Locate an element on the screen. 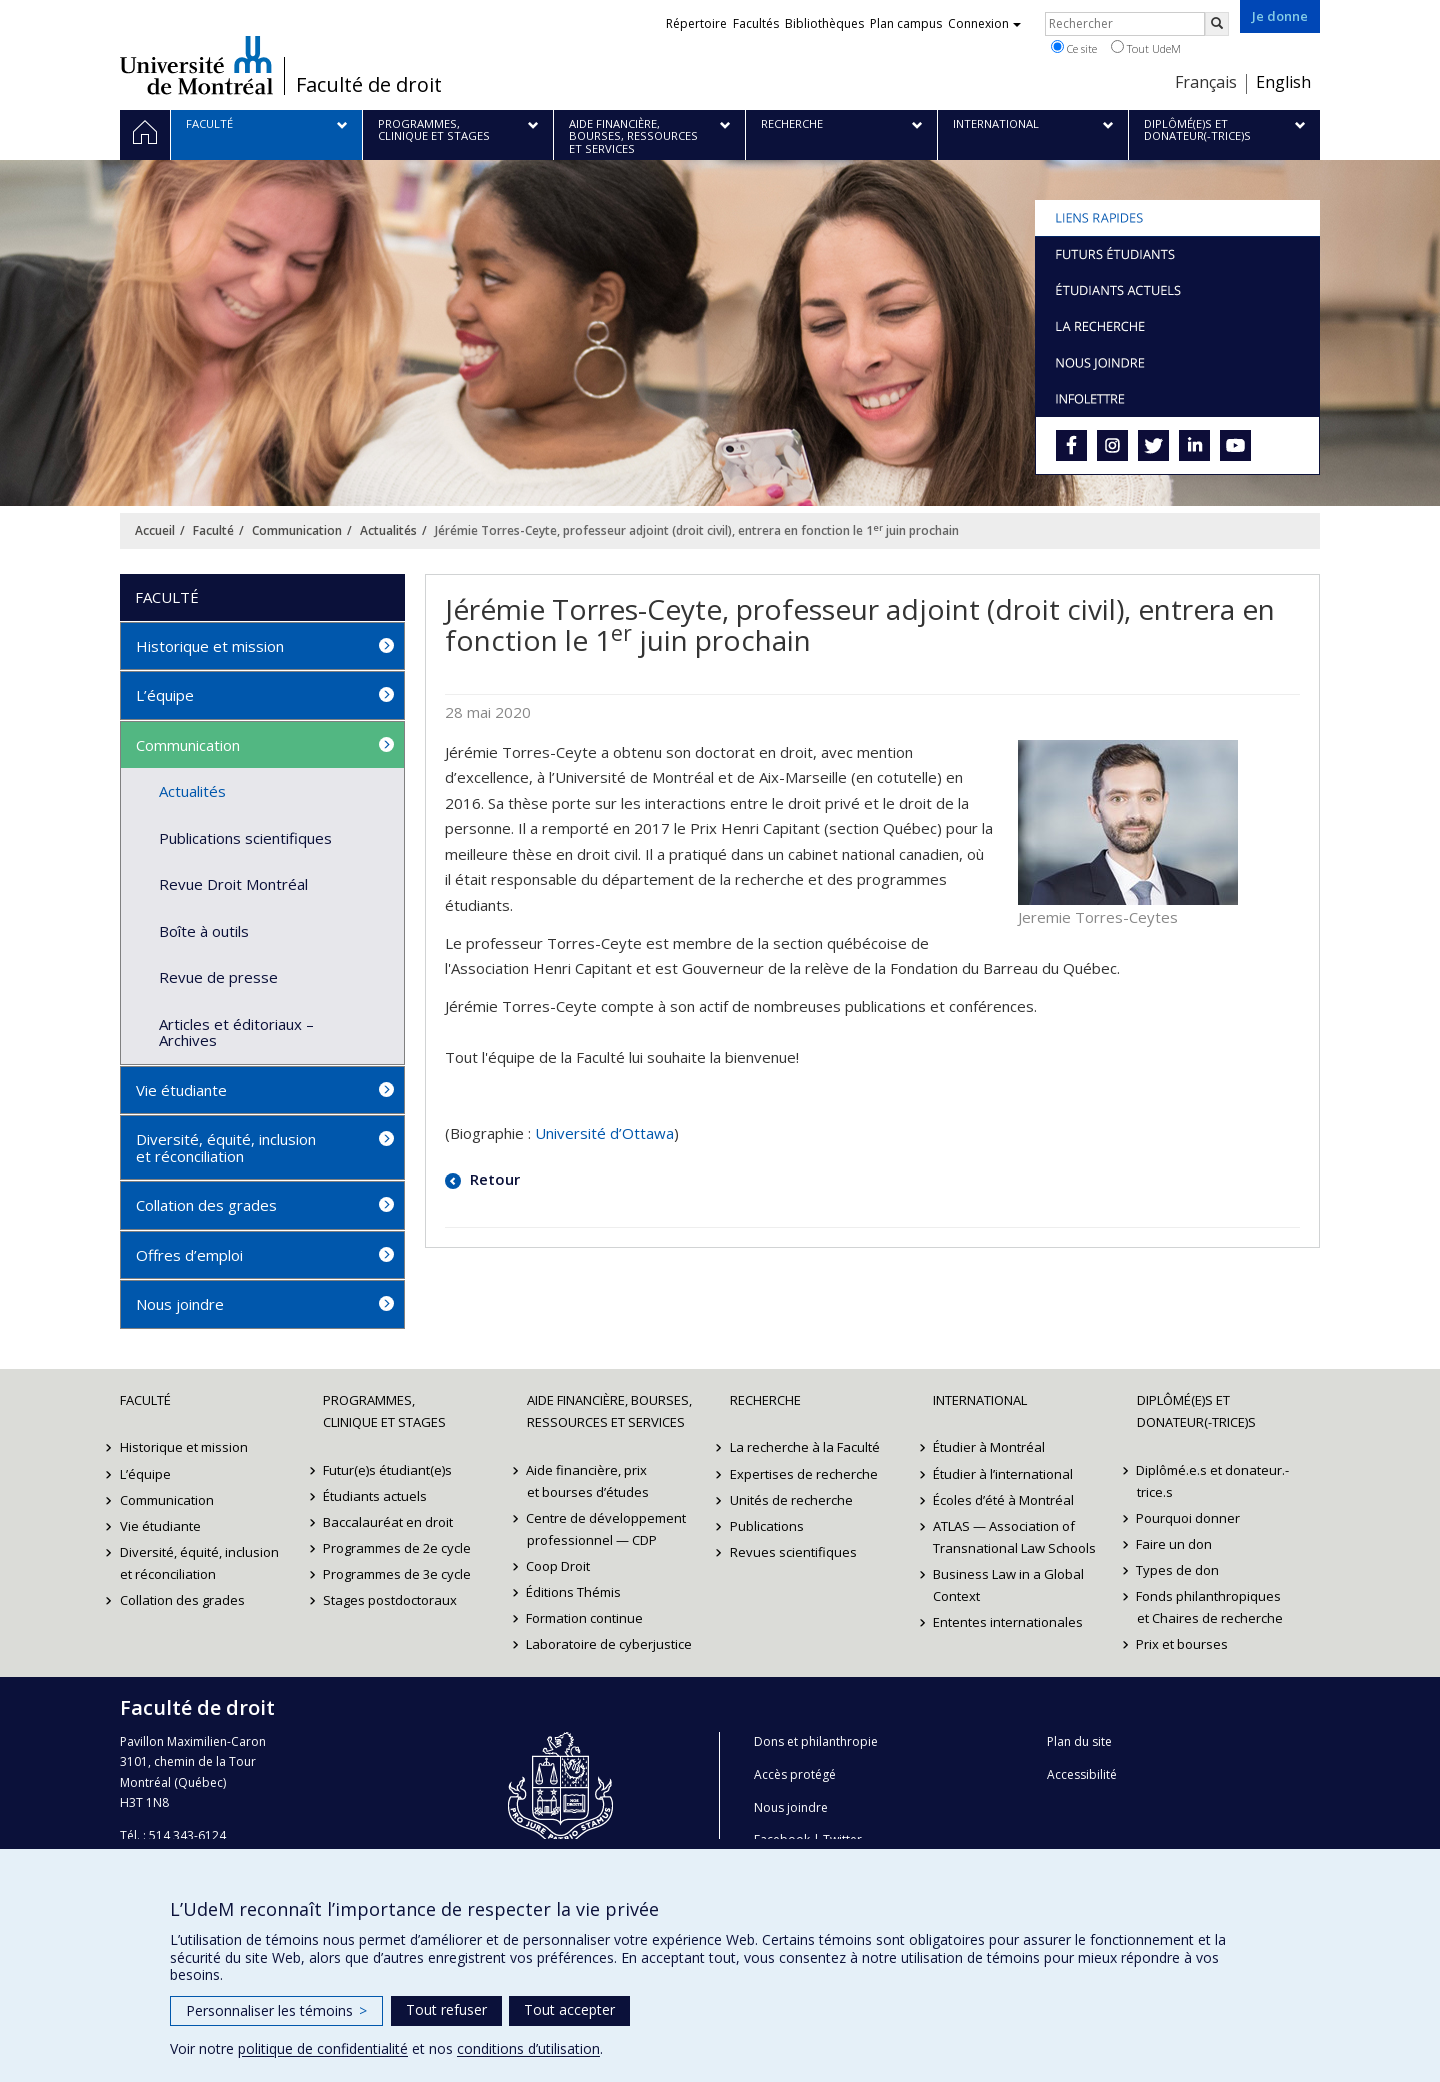 The height and width of the screenshot is (2082, 1440). Aide financière, prix et bourses d’études is located at coordinates (588, 1481).